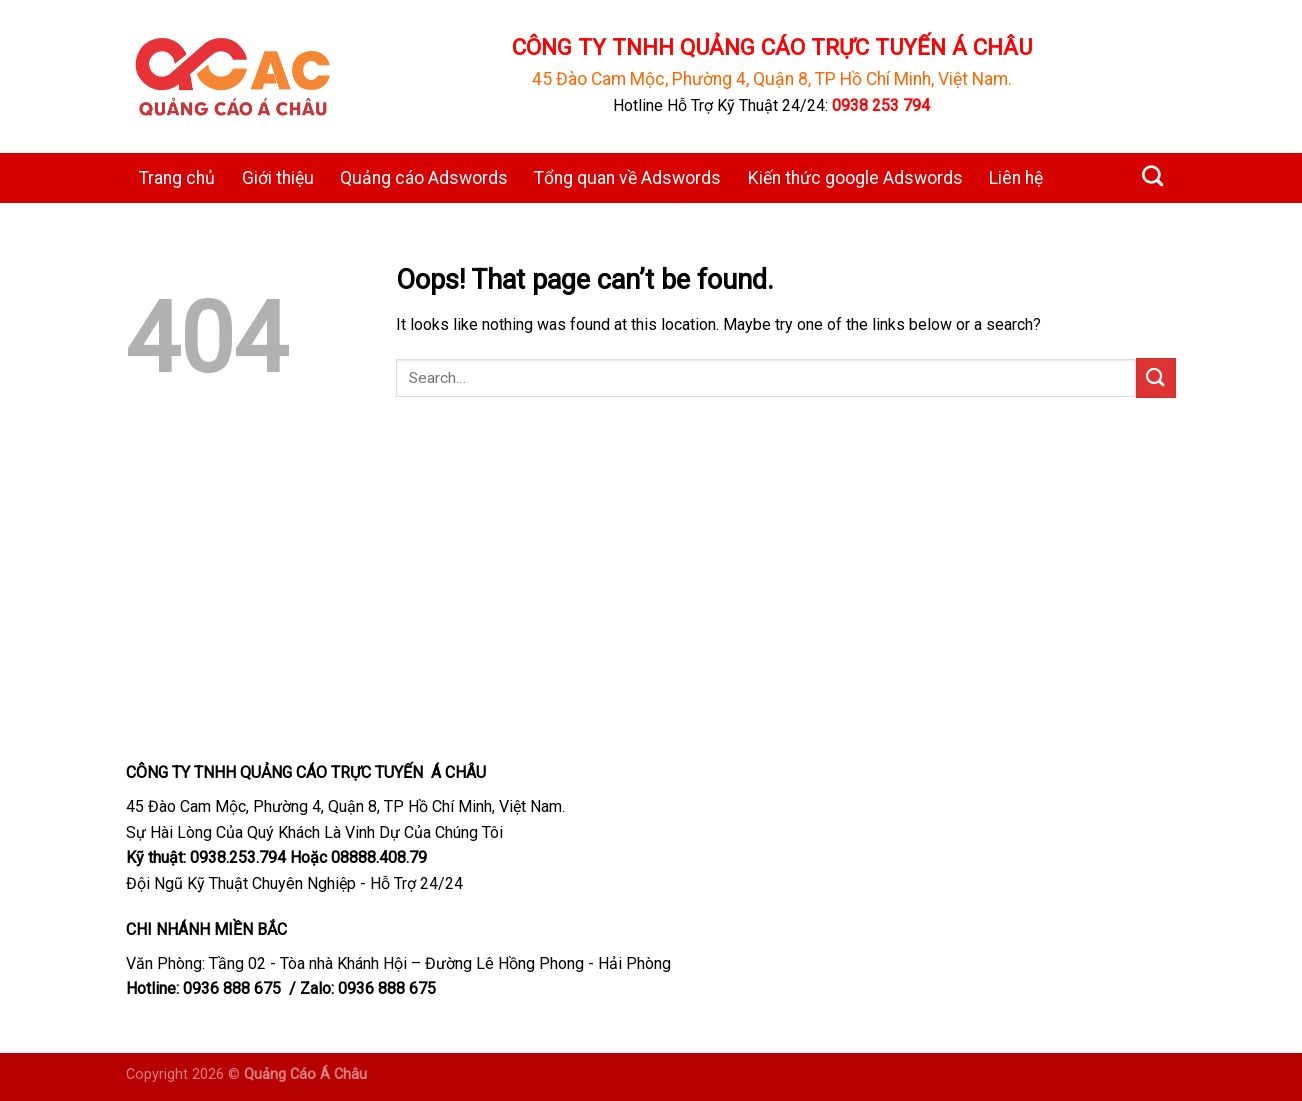 The image size is (1302, 1101). I want to click on Kiến thức google Adswords, so click(855, 178).